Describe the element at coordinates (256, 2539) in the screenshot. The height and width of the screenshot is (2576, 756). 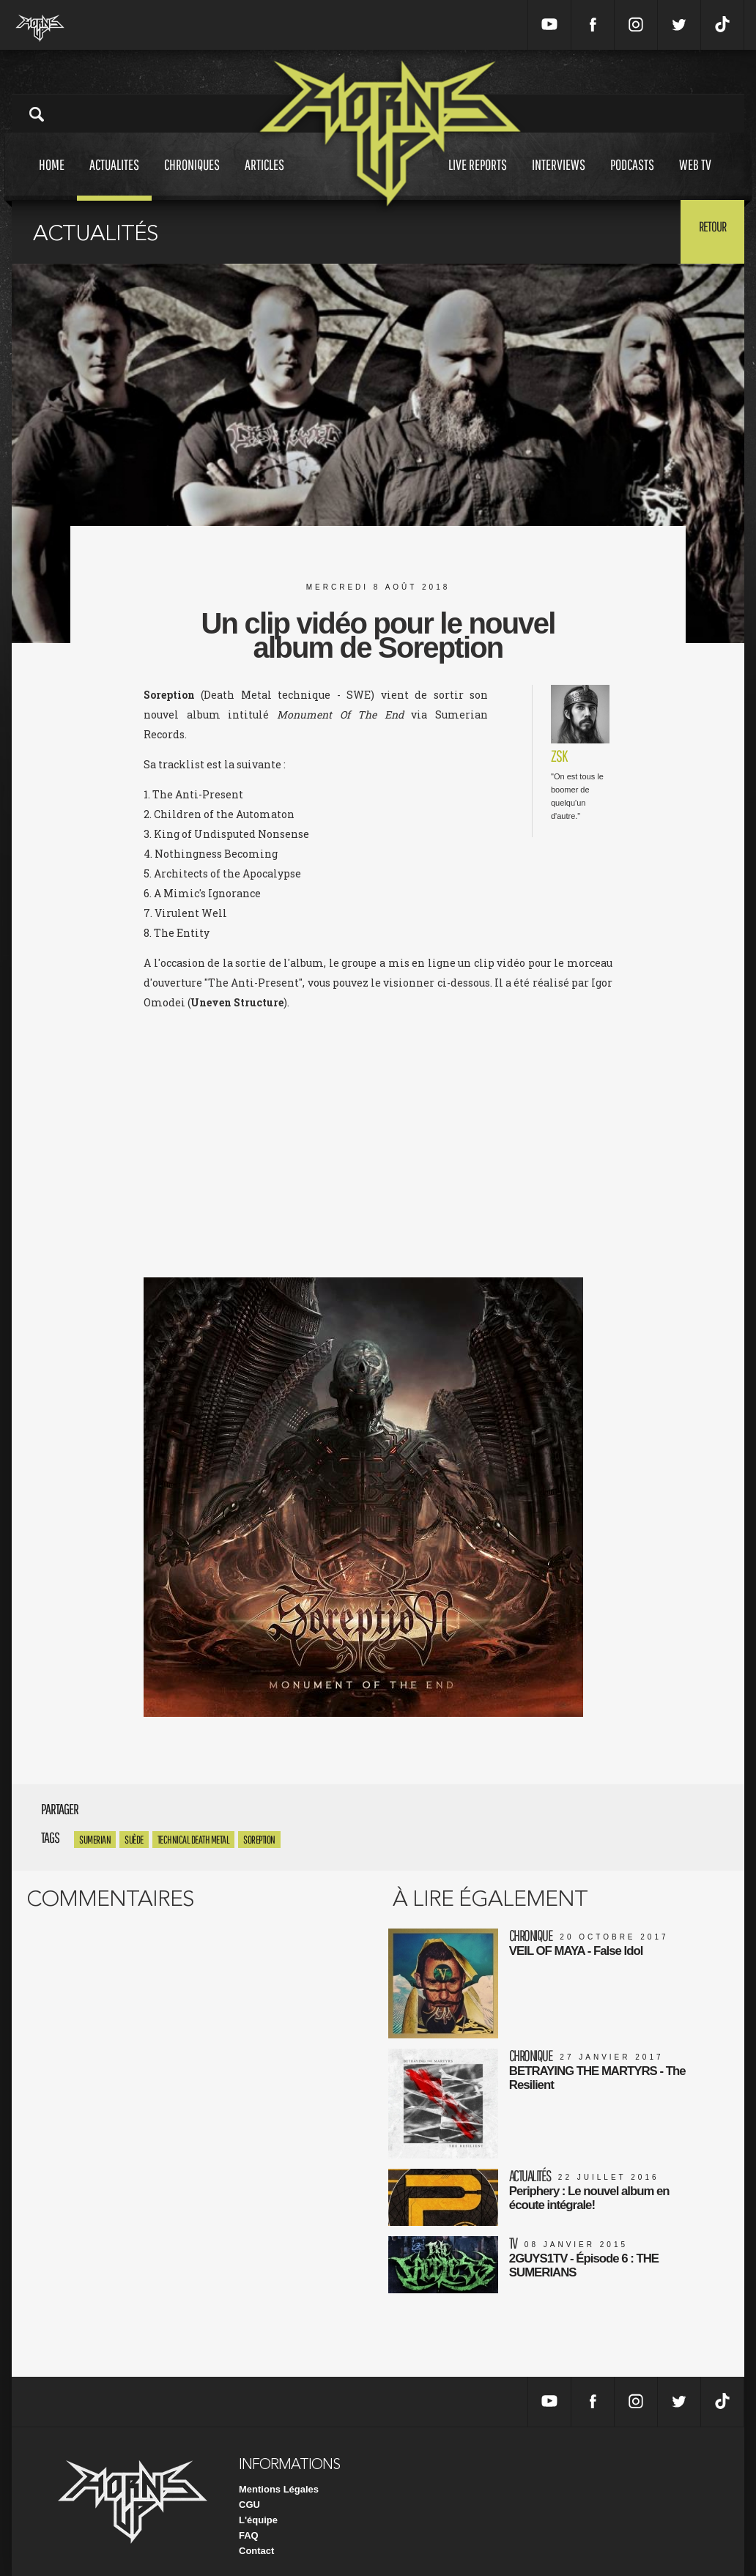
I see `Contact` at that location.